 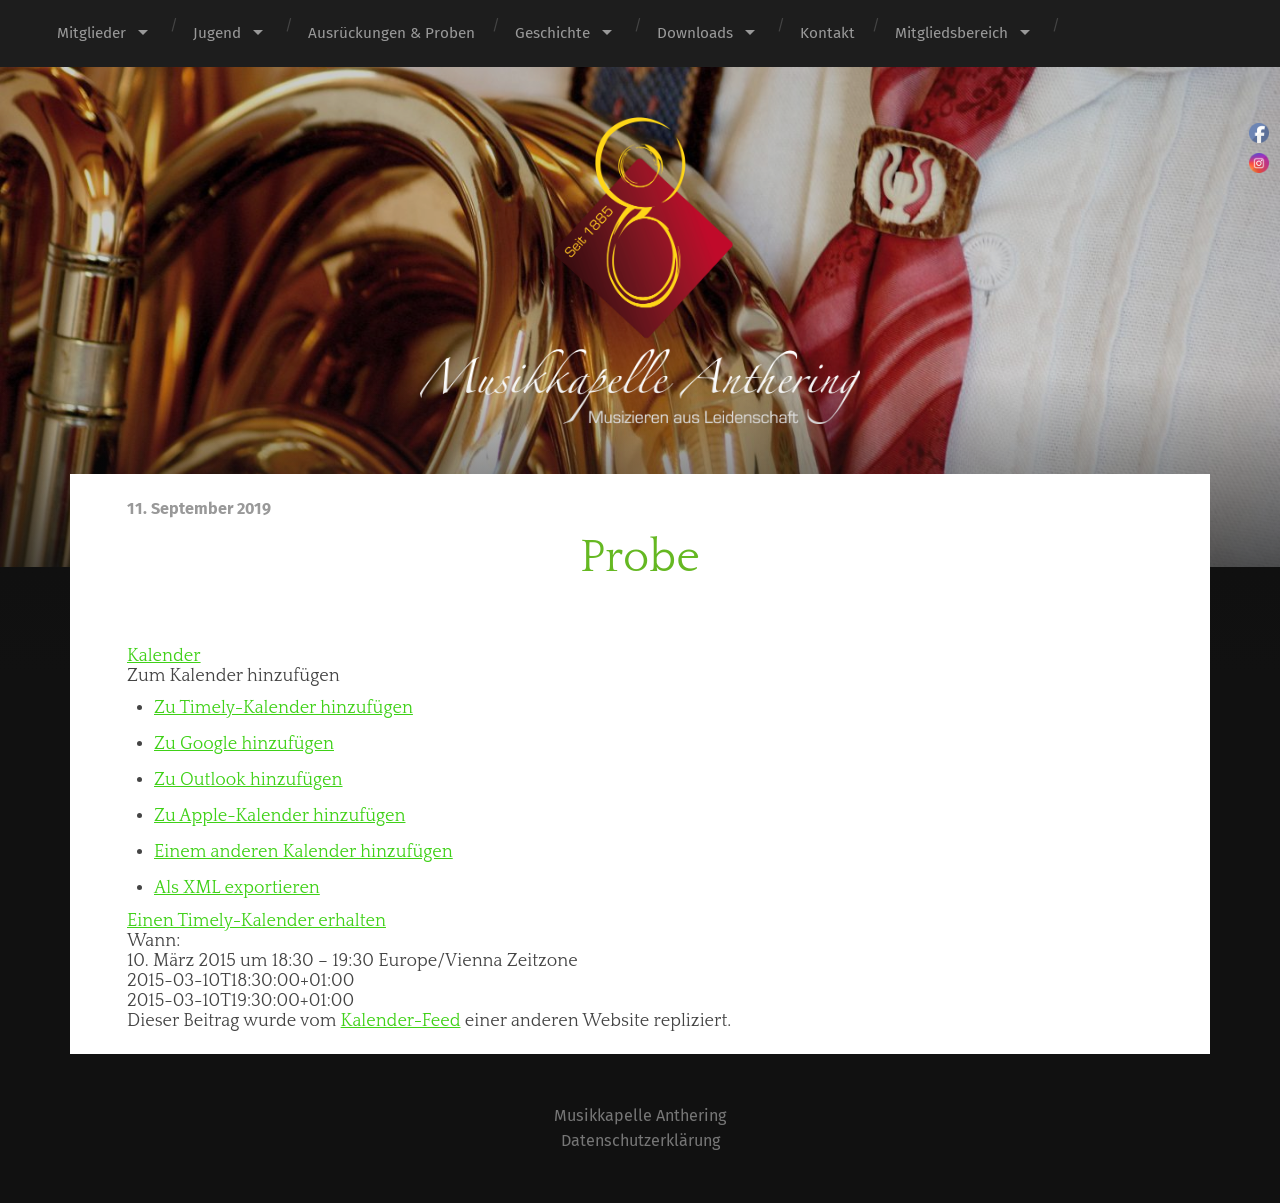 What do you see at coordinates (640, 1115) in the screenshot?
I see `Musikkapelle Anthering` at bounding box center [640, 1115].